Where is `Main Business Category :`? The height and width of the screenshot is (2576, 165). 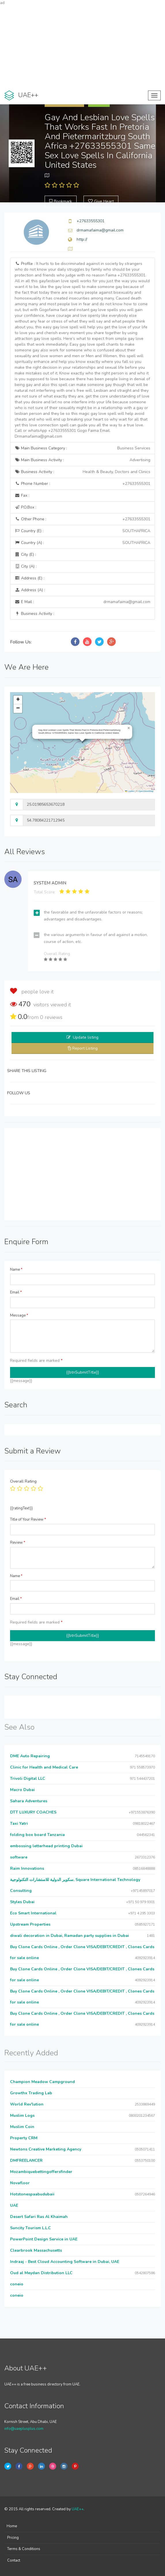 Main Business Category : is located at coordinates (82, 448).